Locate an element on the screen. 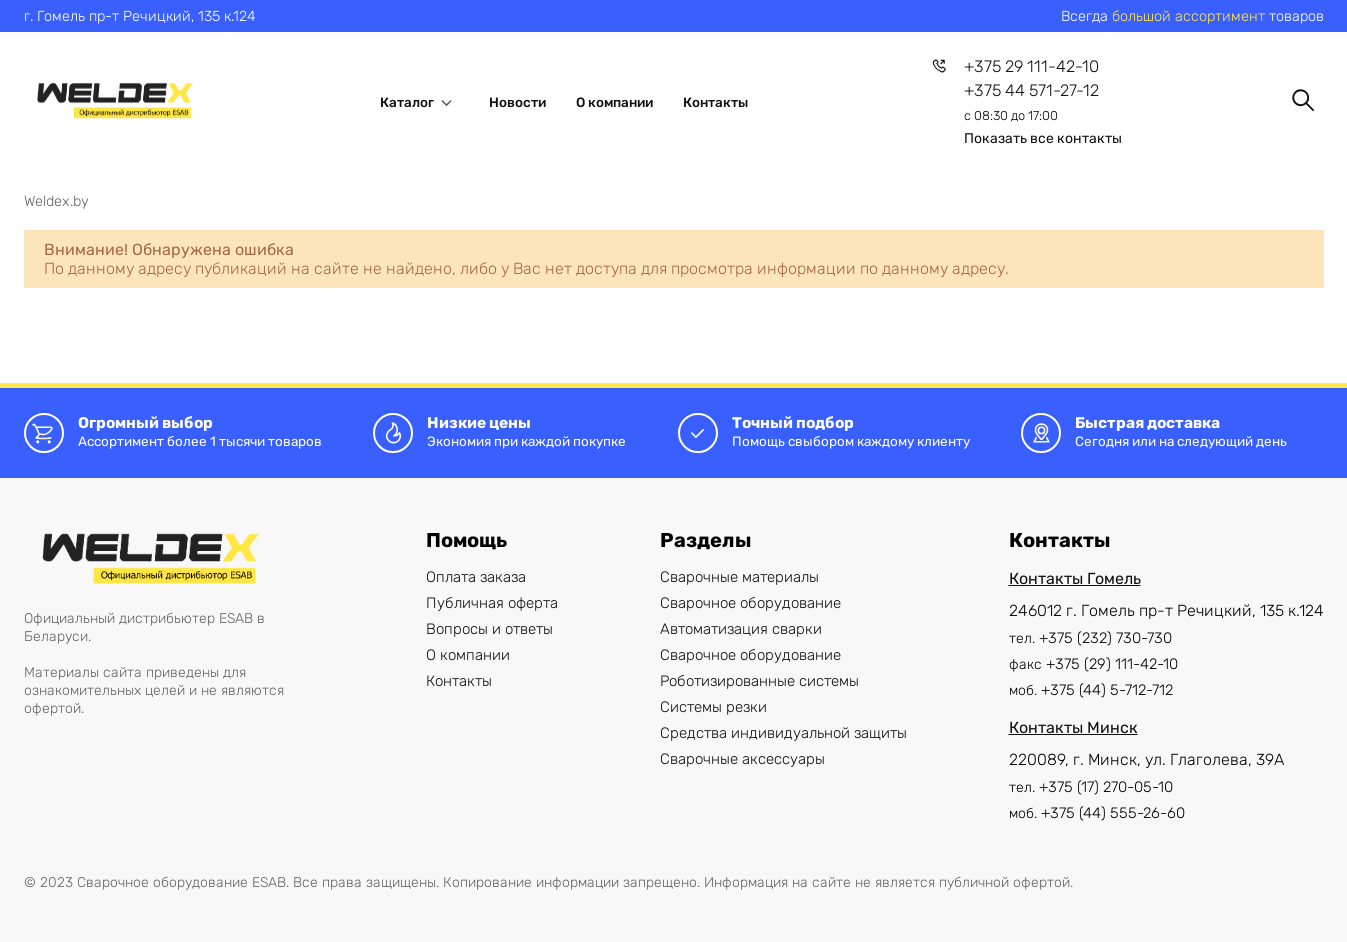 This screenshot has height=942, width=1347. Автоматизация сварки is located at coordinates (741, 629).